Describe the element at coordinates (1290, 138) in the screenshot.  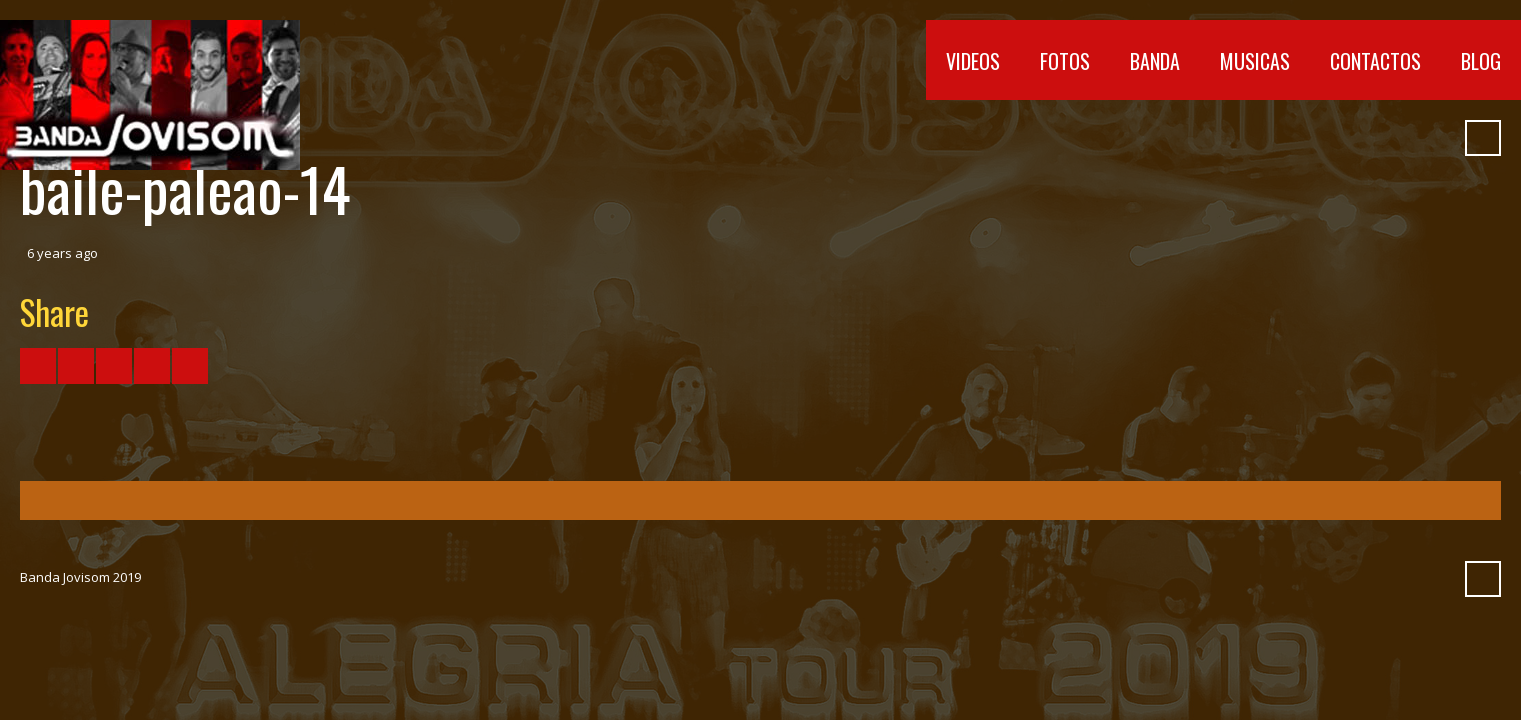
I see `YouTube` at that location.